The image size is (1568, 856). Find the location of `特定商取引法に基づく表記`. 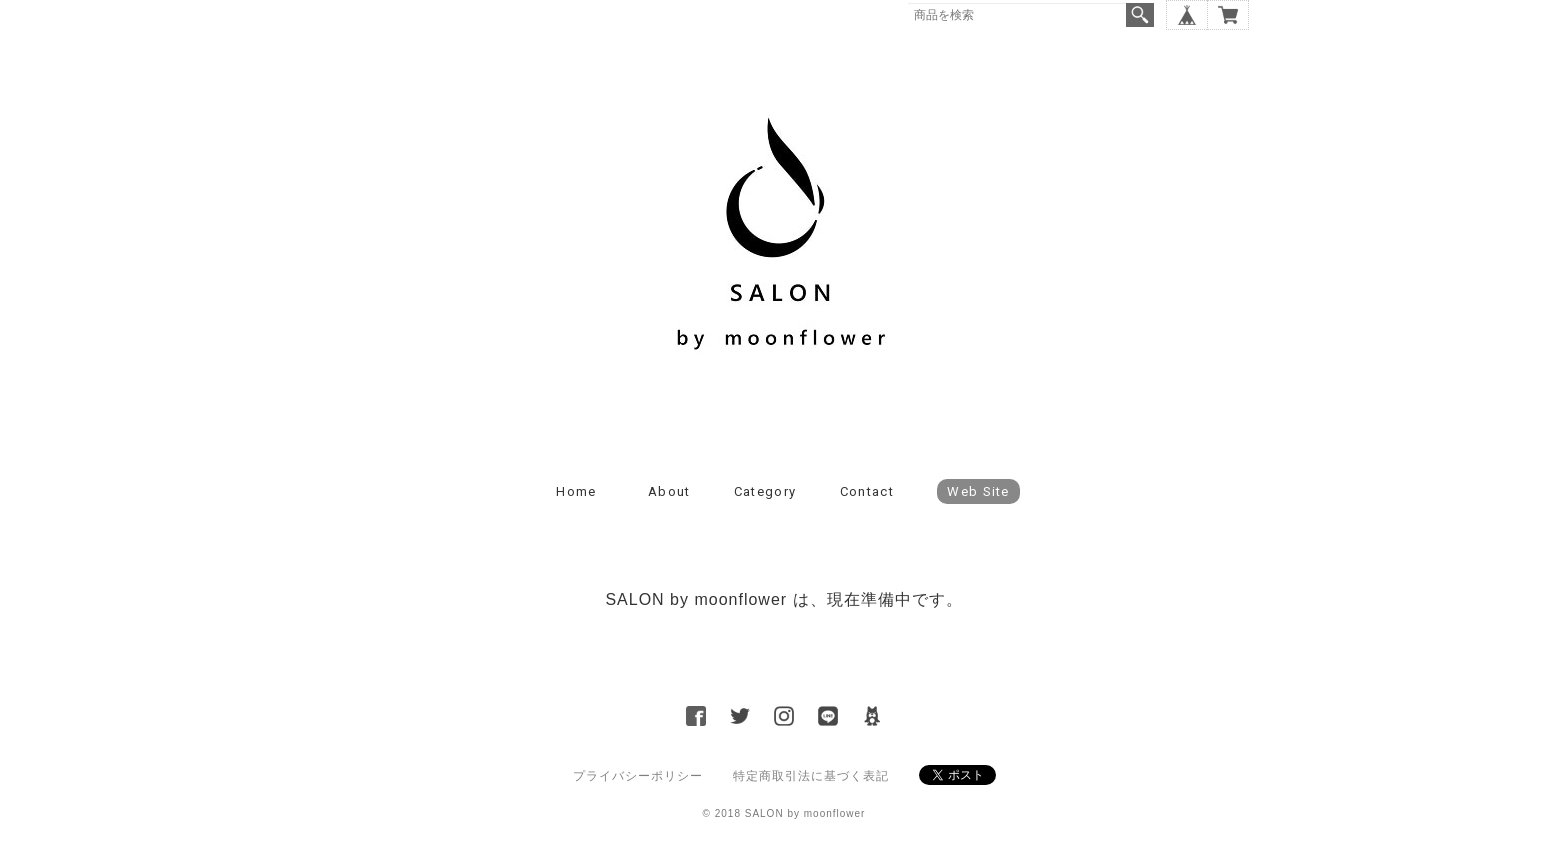

特定商取引法に基づく表記 is located at coordinates (811, 776).